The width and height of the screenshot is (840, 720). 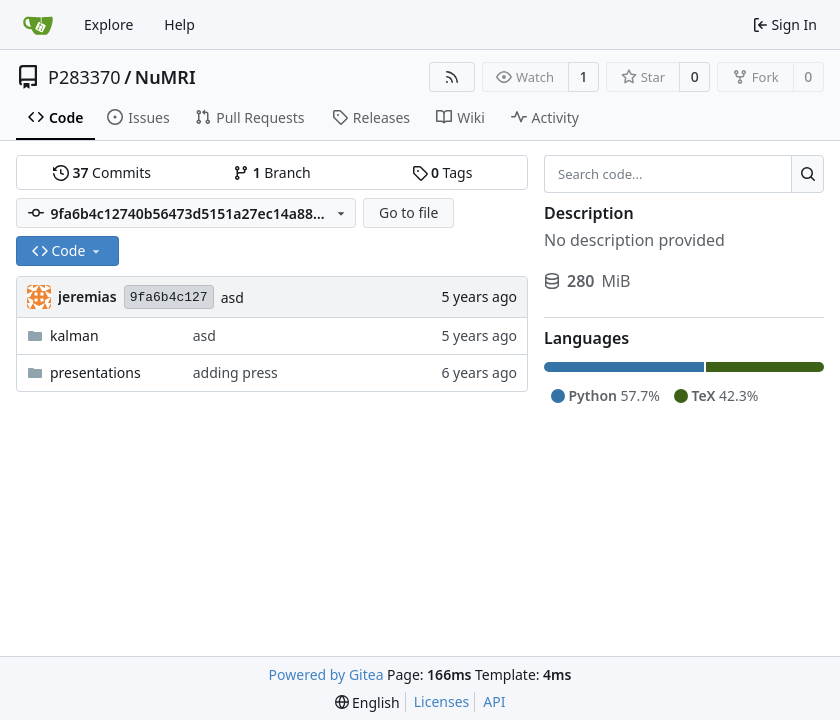 What do you see at coordinates (74, 335) in the screenshot?
I see `kalman` at bounding box center [74, 335].